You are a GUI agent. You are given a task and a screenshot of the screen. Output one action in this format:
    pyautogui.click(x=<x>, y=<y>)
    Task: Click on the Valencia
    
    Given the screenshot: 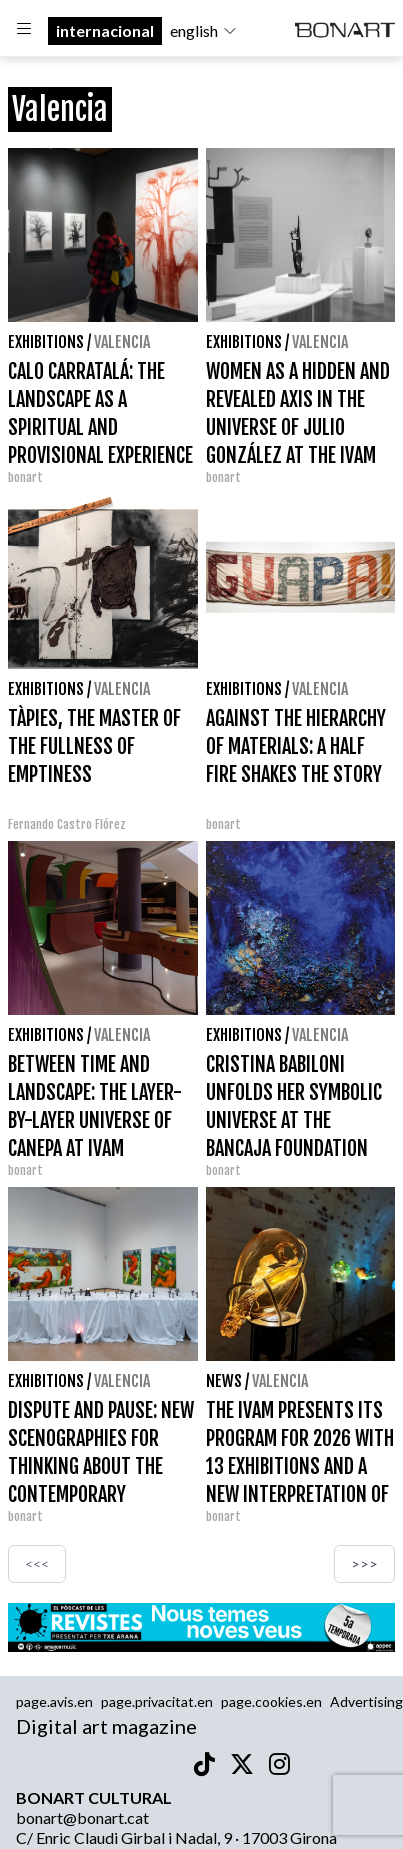 What is the action you would take?
    pyautogui.click(x=122, y=342)
    